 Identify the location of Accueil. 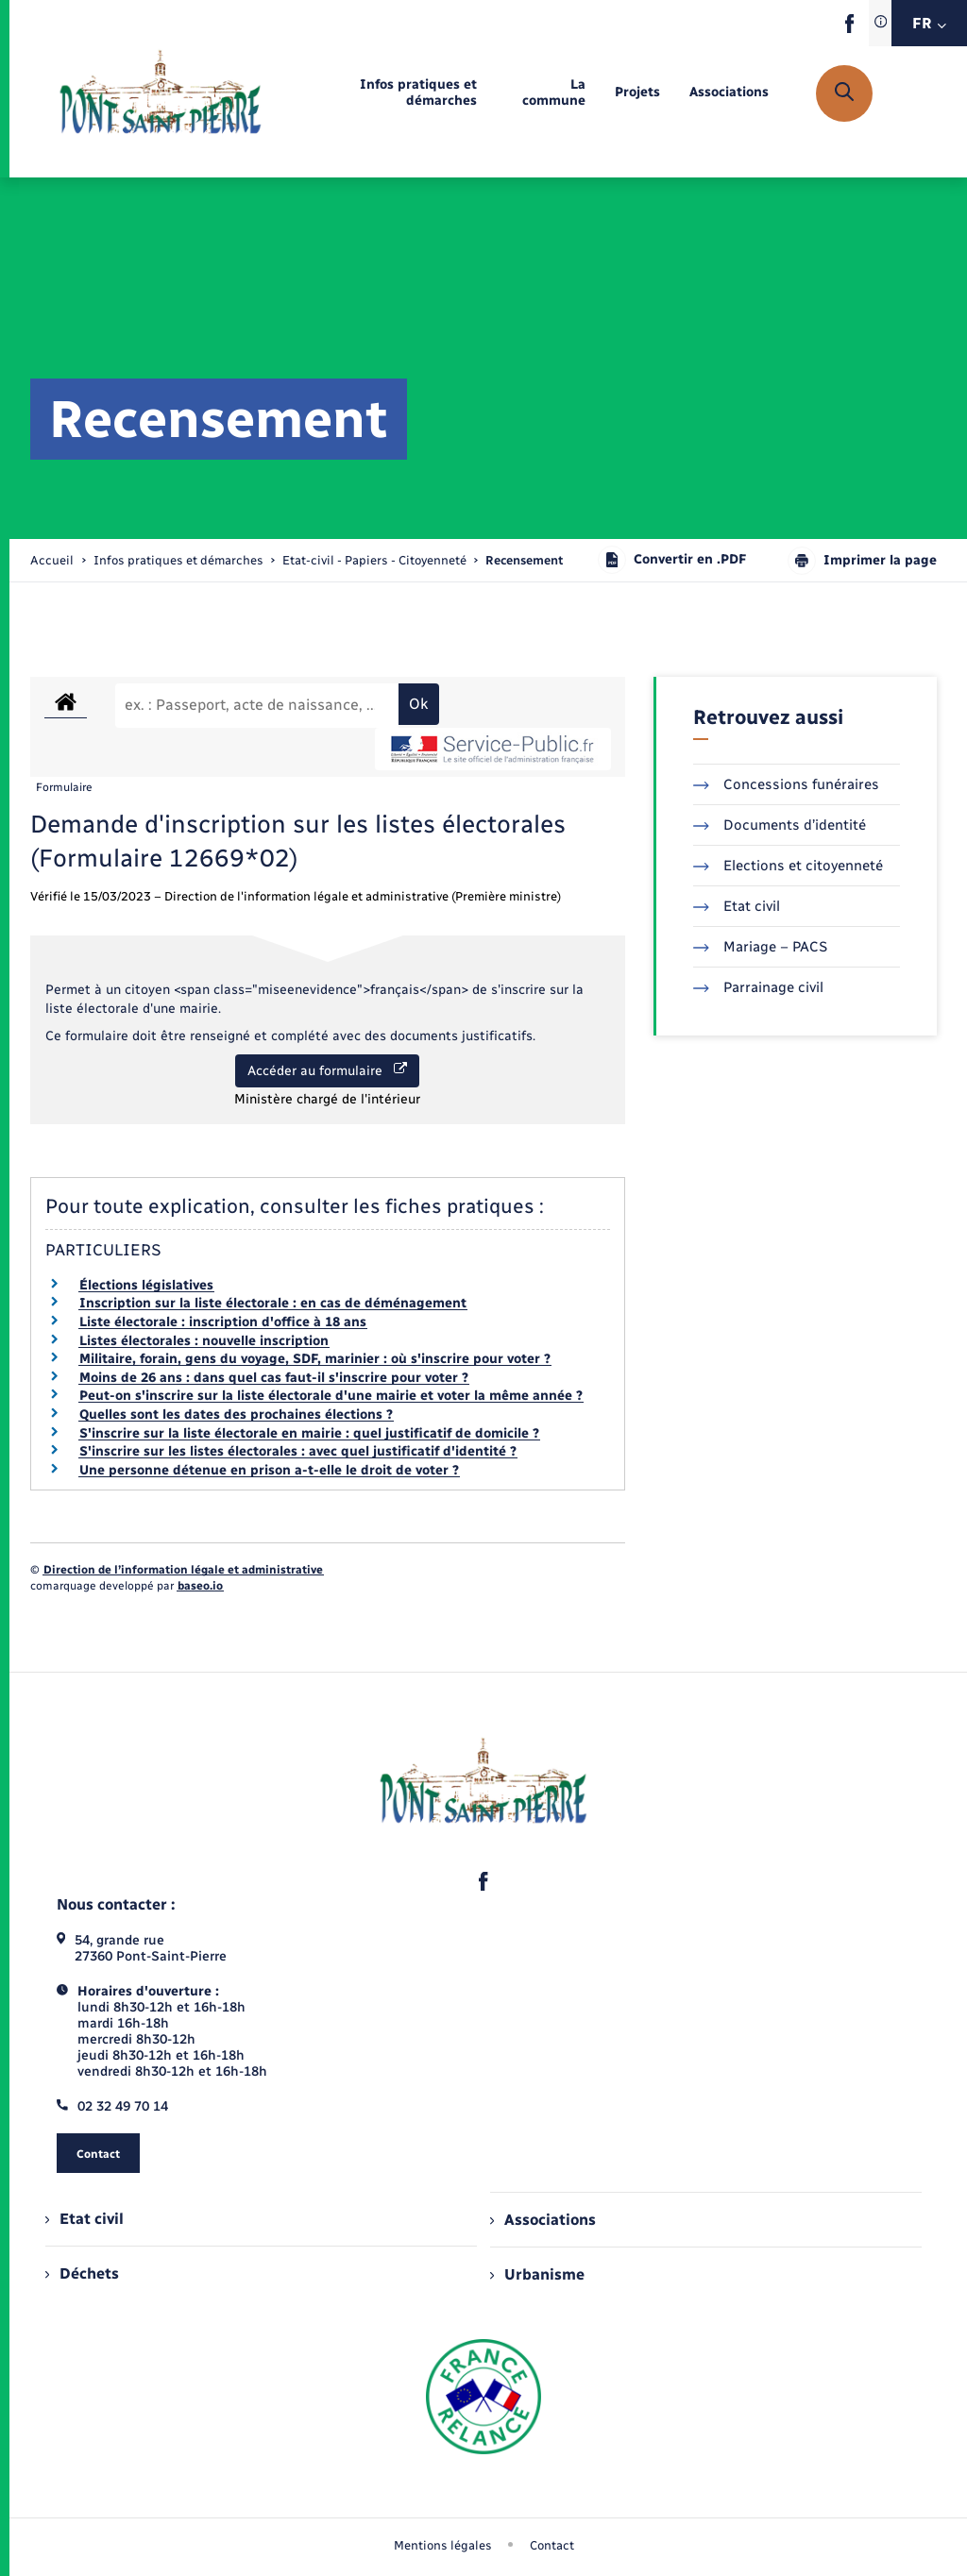
(52, 560).